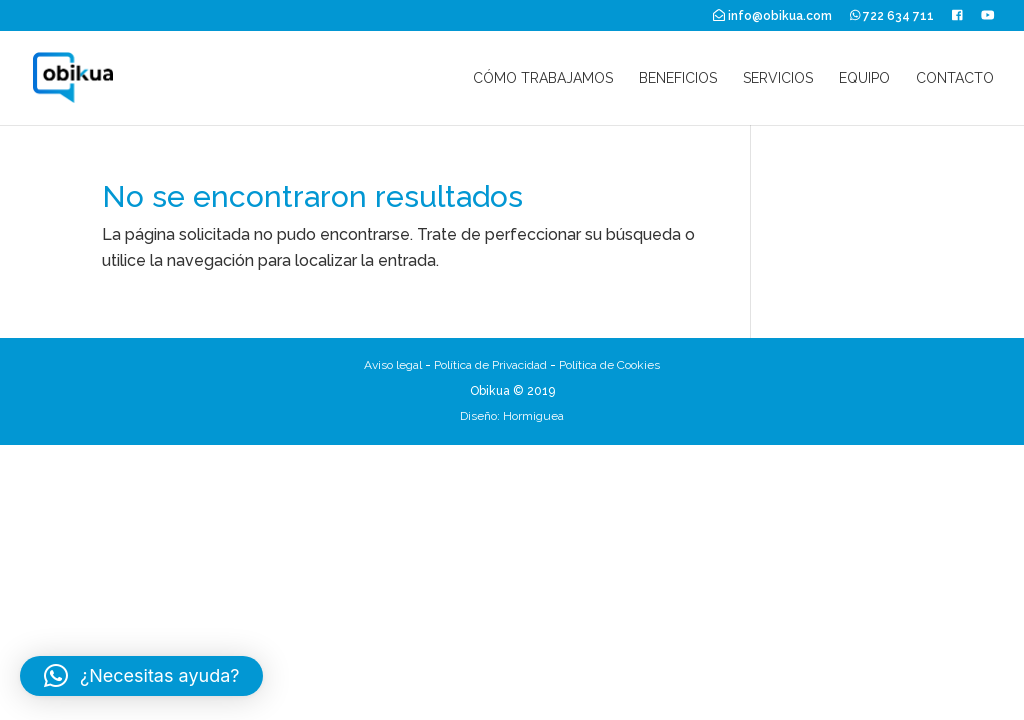 The image size is (1024, 720). I want to click on Política de Cookies, so click(609, 365).